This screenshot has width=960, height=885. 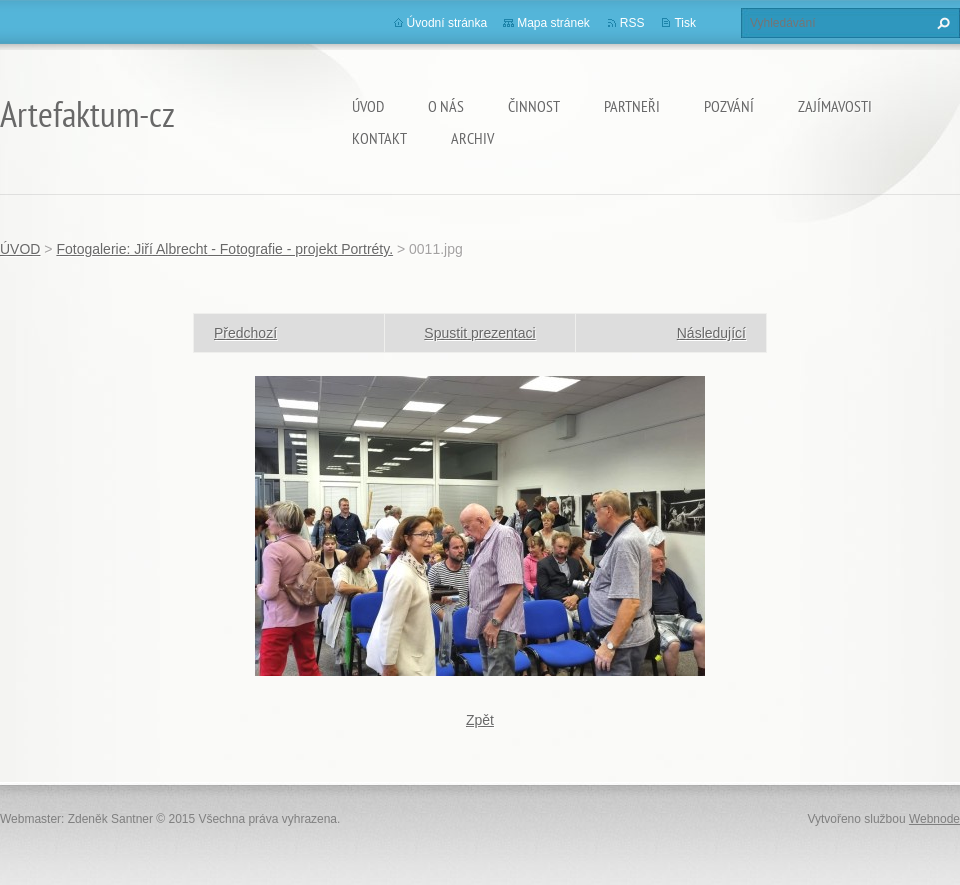 What do you see at coordinates (446, 106) in the screenshot?
I see `O nás` at bounding box center [446, 106].